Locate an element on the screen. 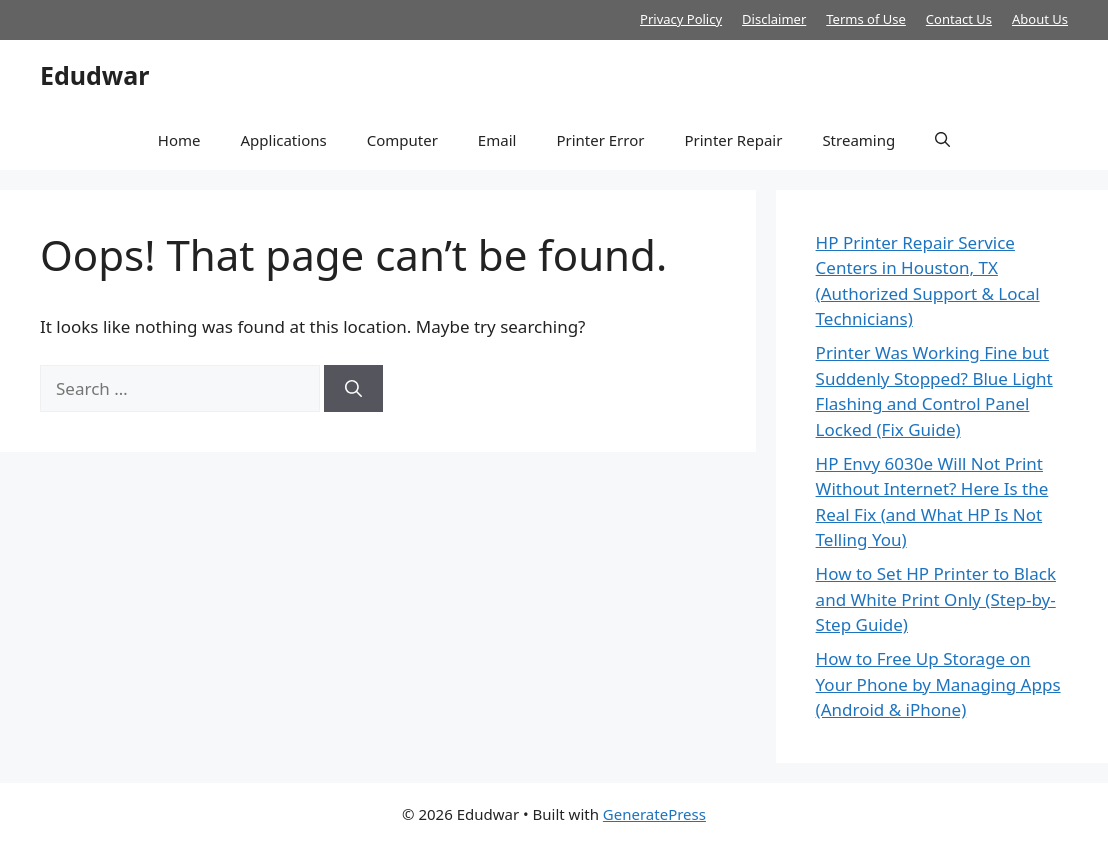 The width and height of the screenshot is (1108, 845). GeneratePress is located at coordinates (654, 814).